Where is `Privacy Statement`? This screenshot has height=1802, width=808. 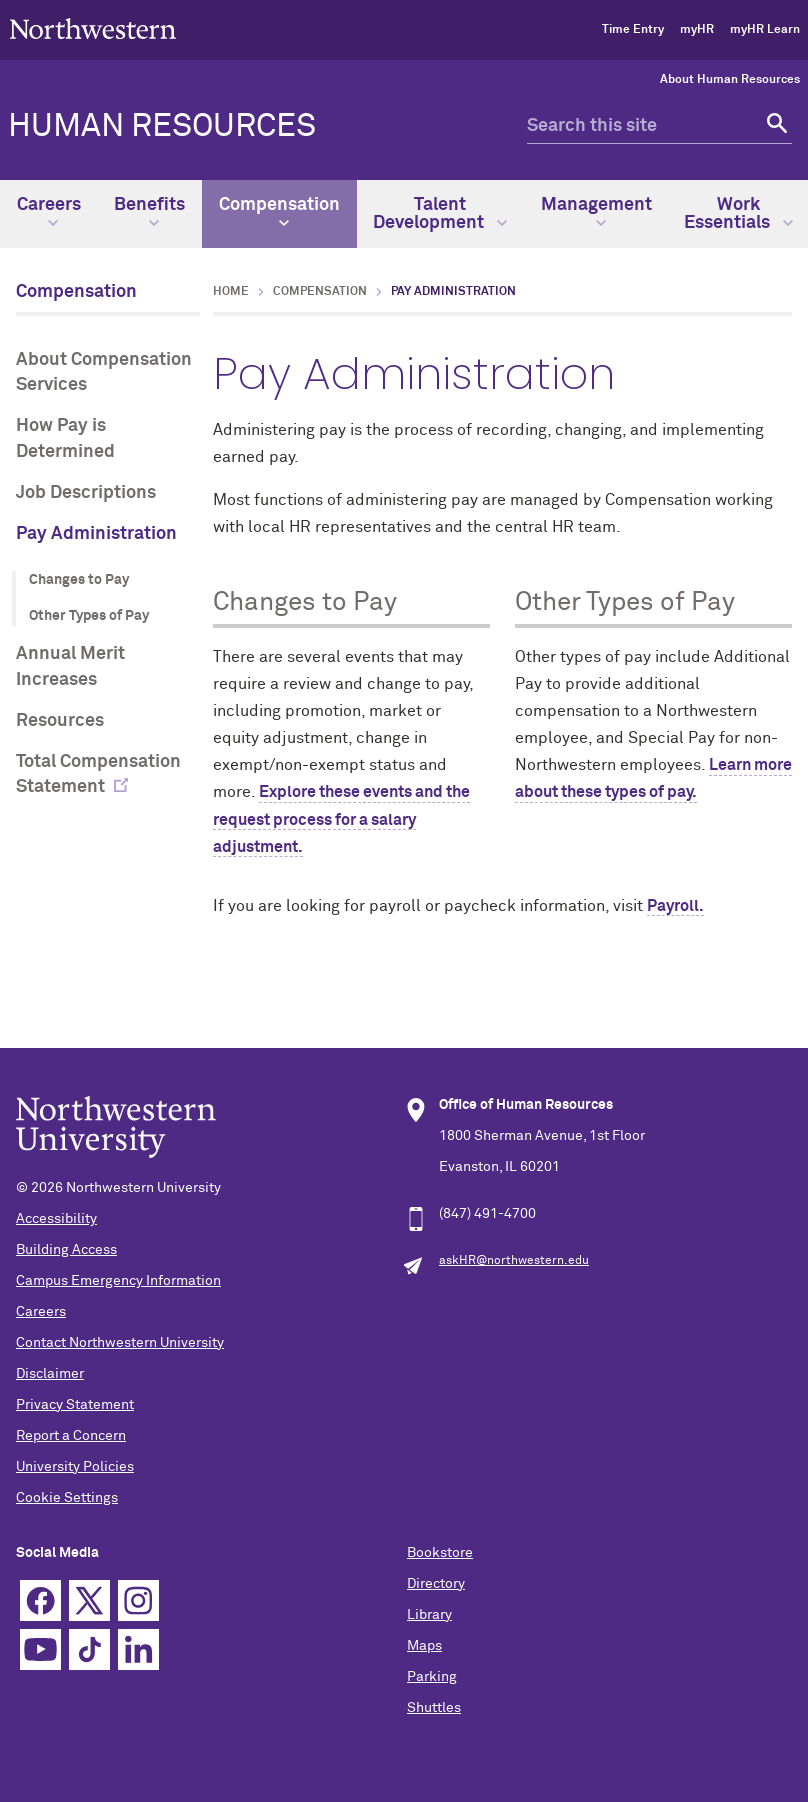 Privacy Statement is located at coordinates (75, 1405).